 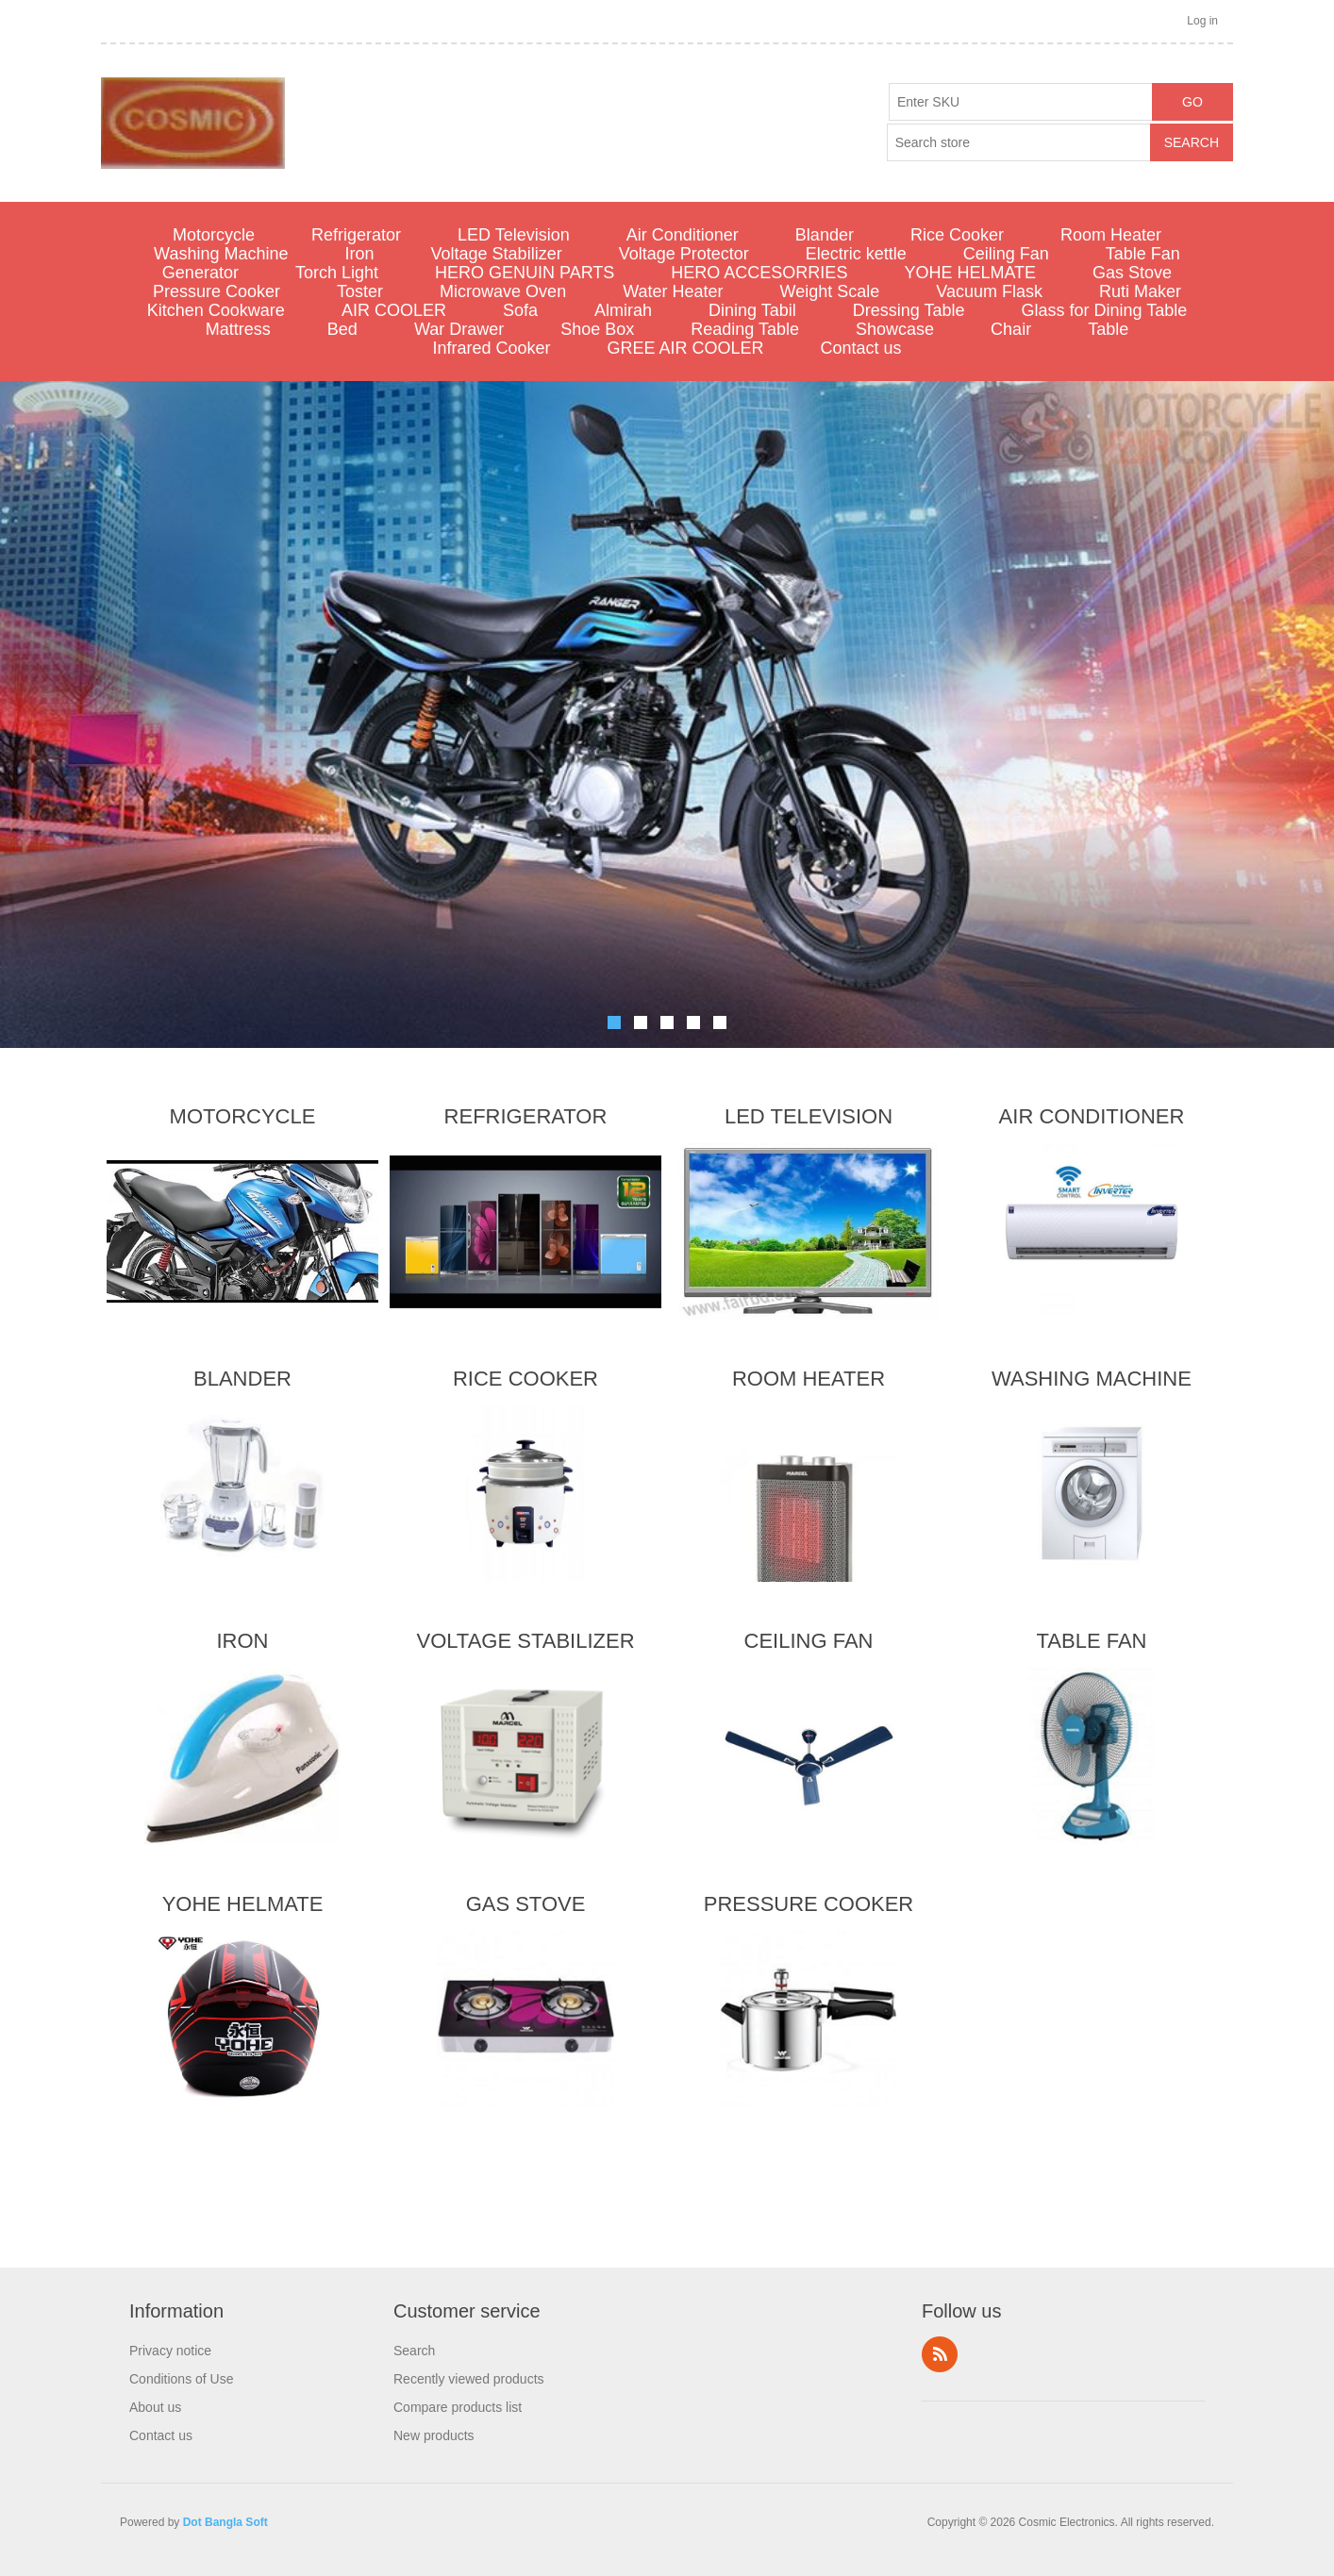 I want to click on Iron, so click(x=360, y=253).